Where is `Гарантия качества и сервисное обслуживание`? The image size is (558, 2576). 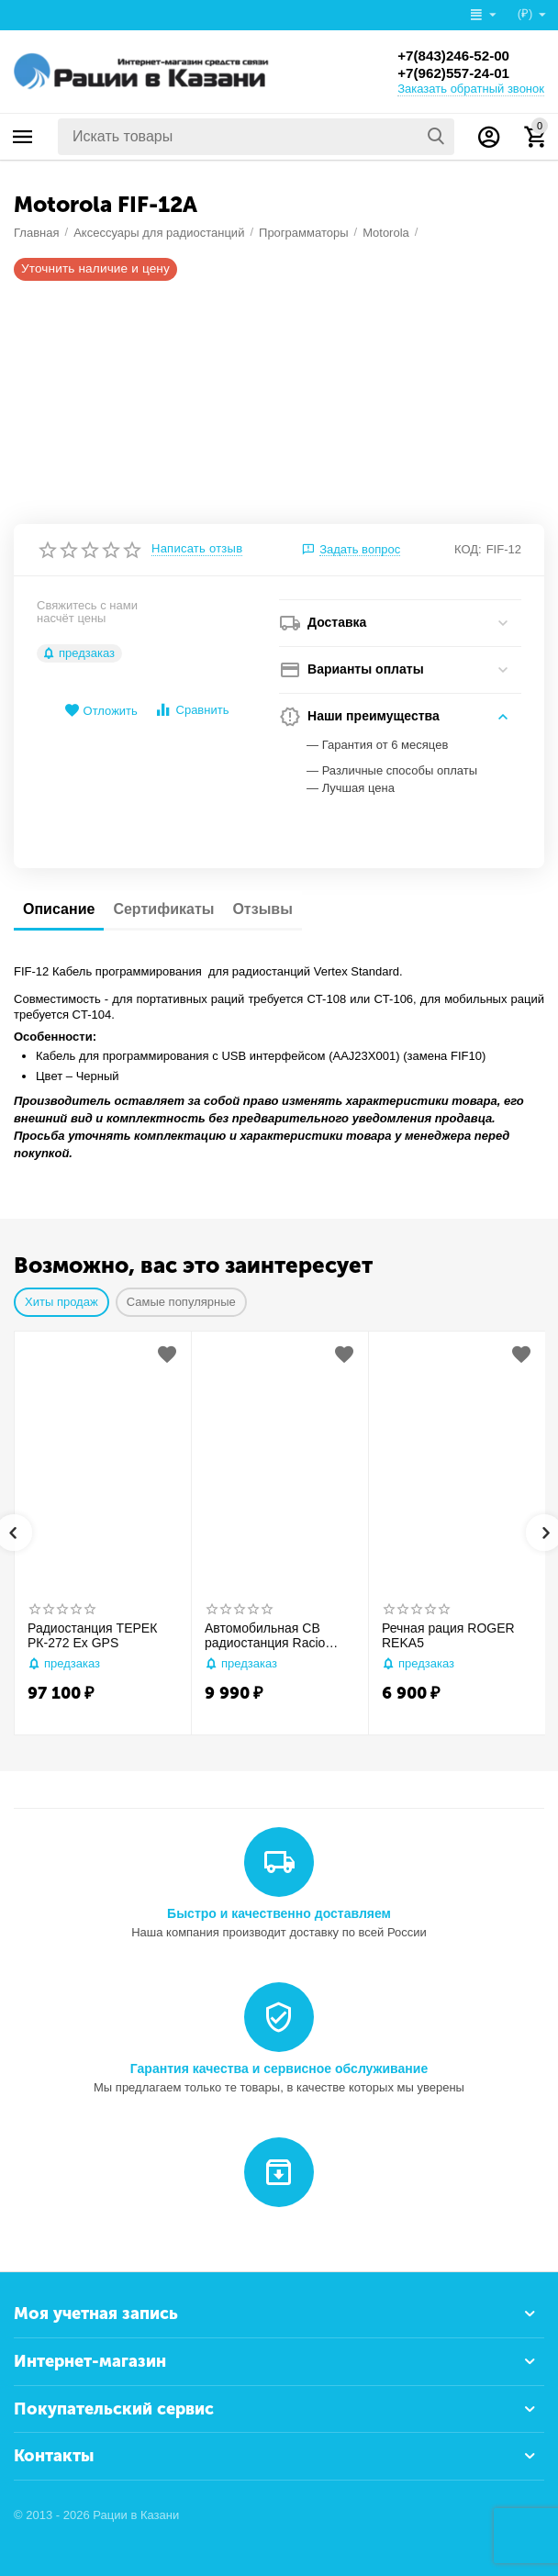 Гарантия качества и сервисное обслуживание is located at coordinates (279, 2068).